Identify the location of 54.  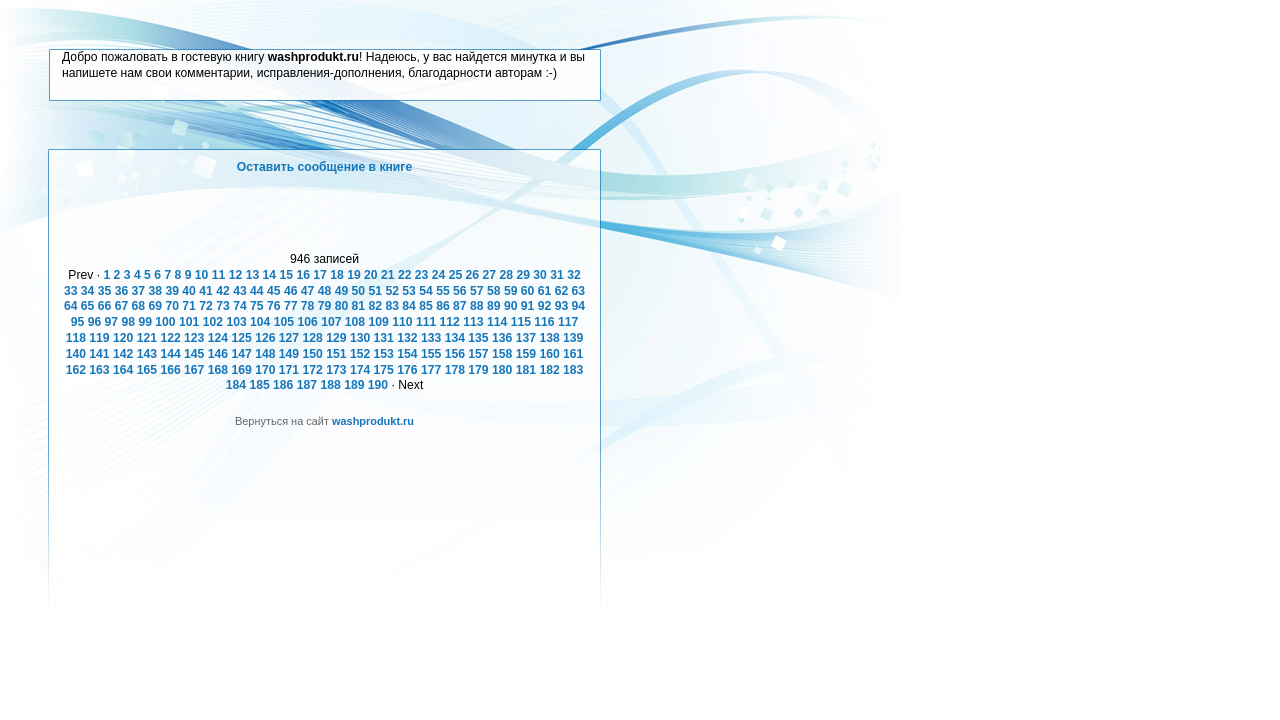
(426, 291).